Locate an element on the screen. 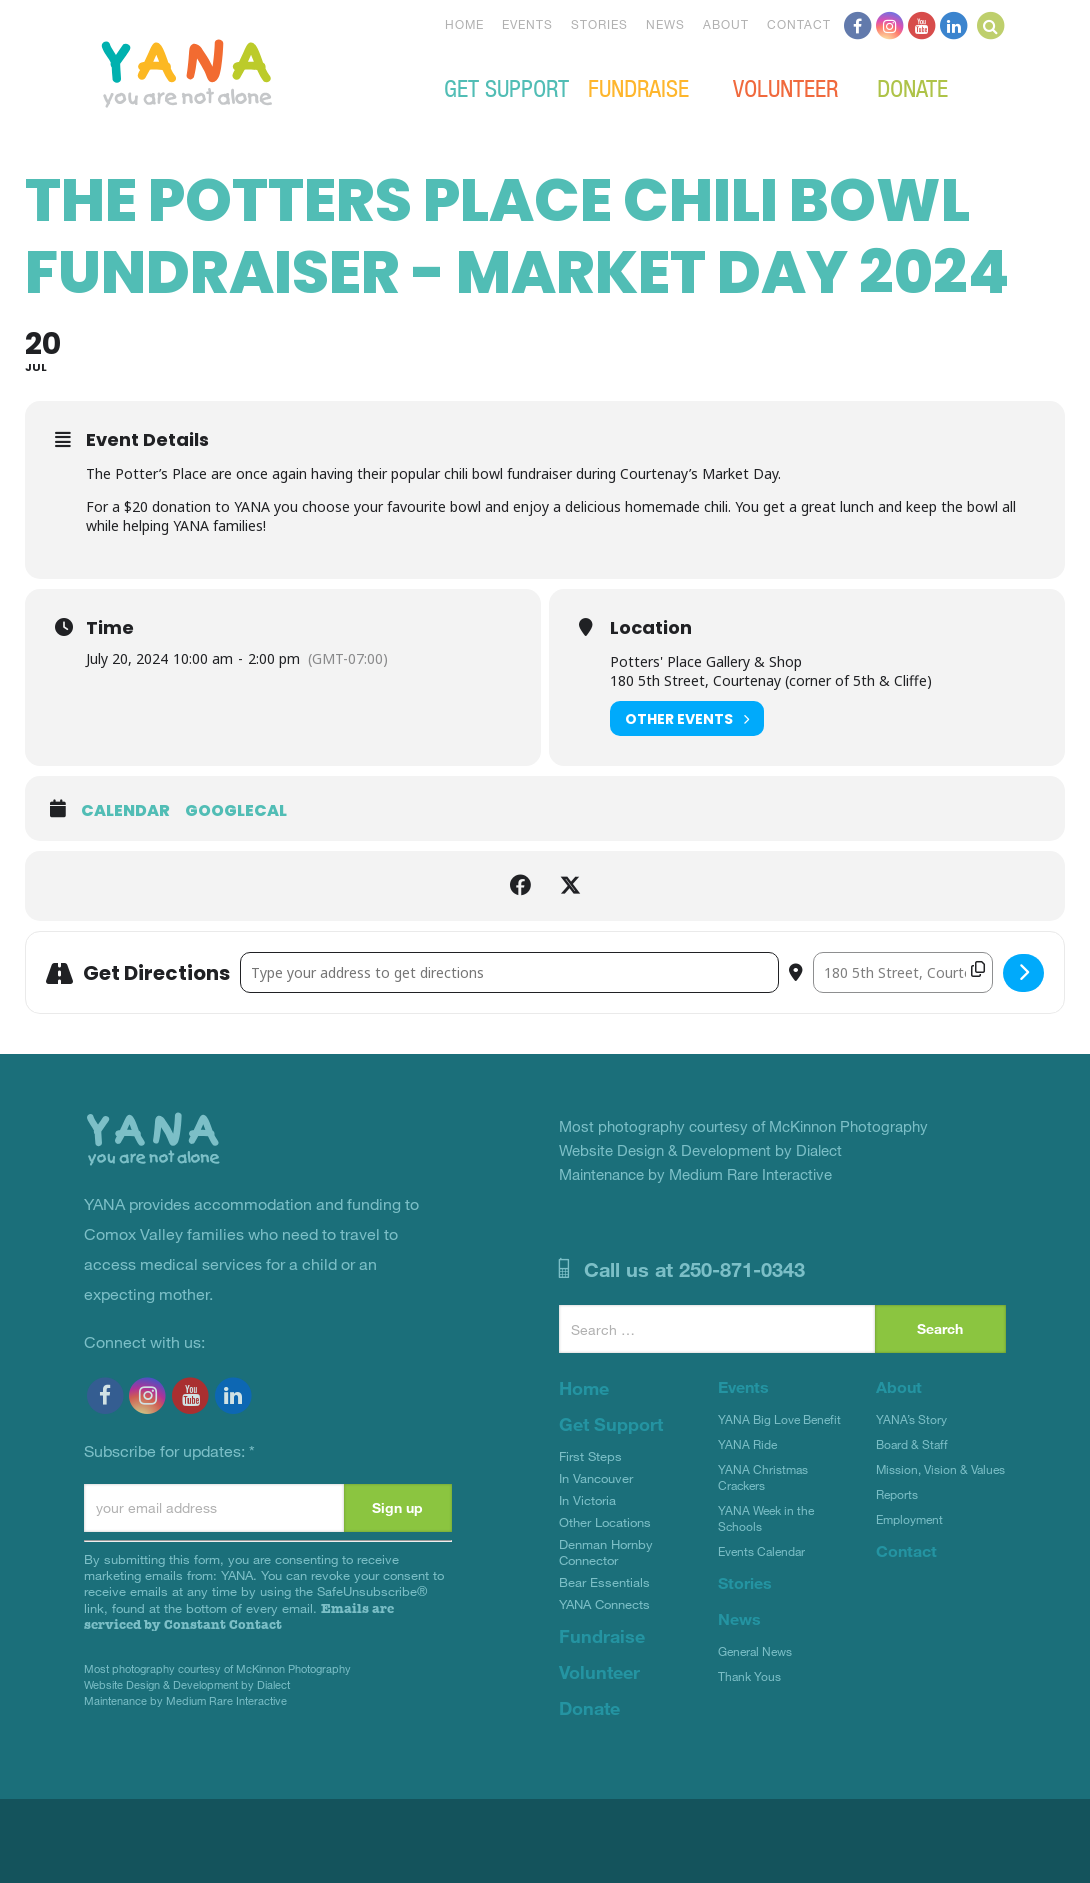  YANA’s Story is located at coordinates (911, 1419).